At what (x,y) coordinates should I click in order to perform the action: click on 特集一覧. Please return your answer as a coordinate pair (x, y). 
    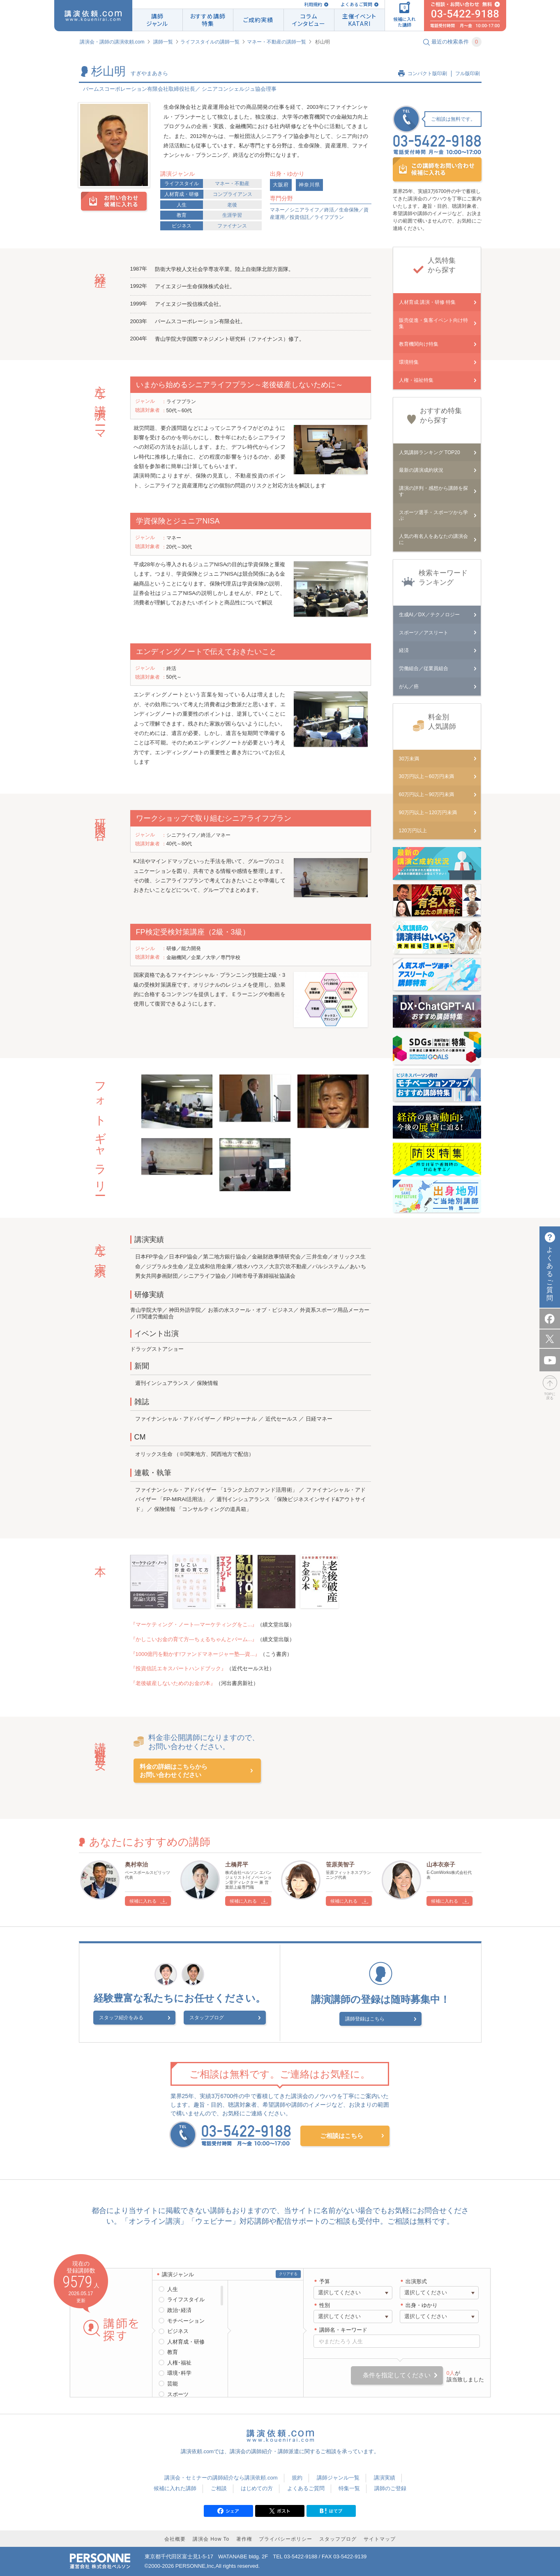
    Looking at the image, I should click on (349, 2487).